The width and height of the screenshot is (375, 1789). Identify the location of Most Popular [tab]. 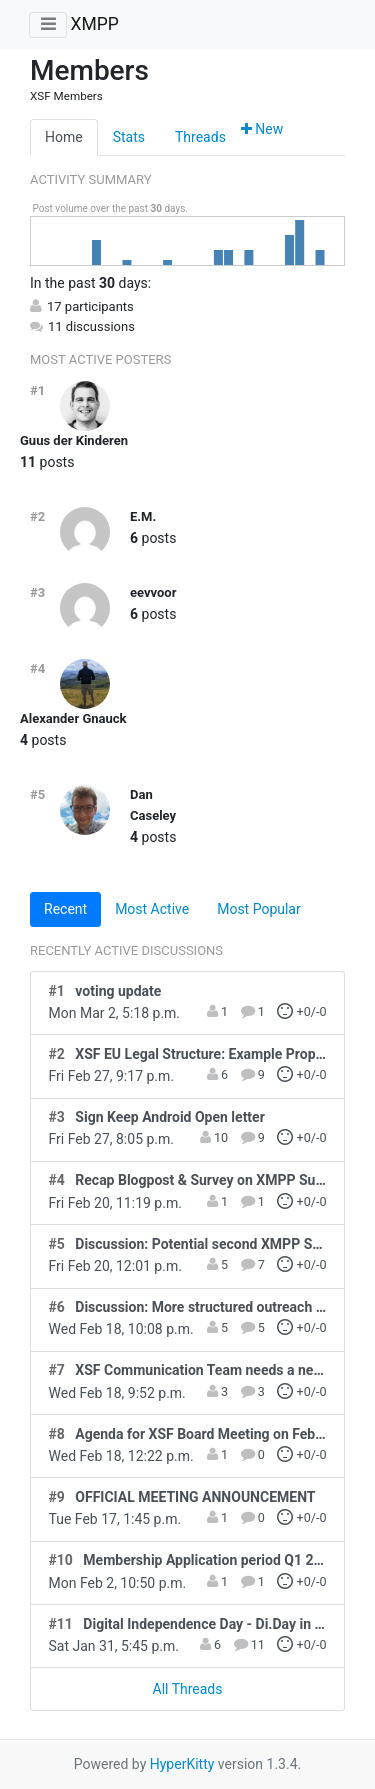
(259, 909).